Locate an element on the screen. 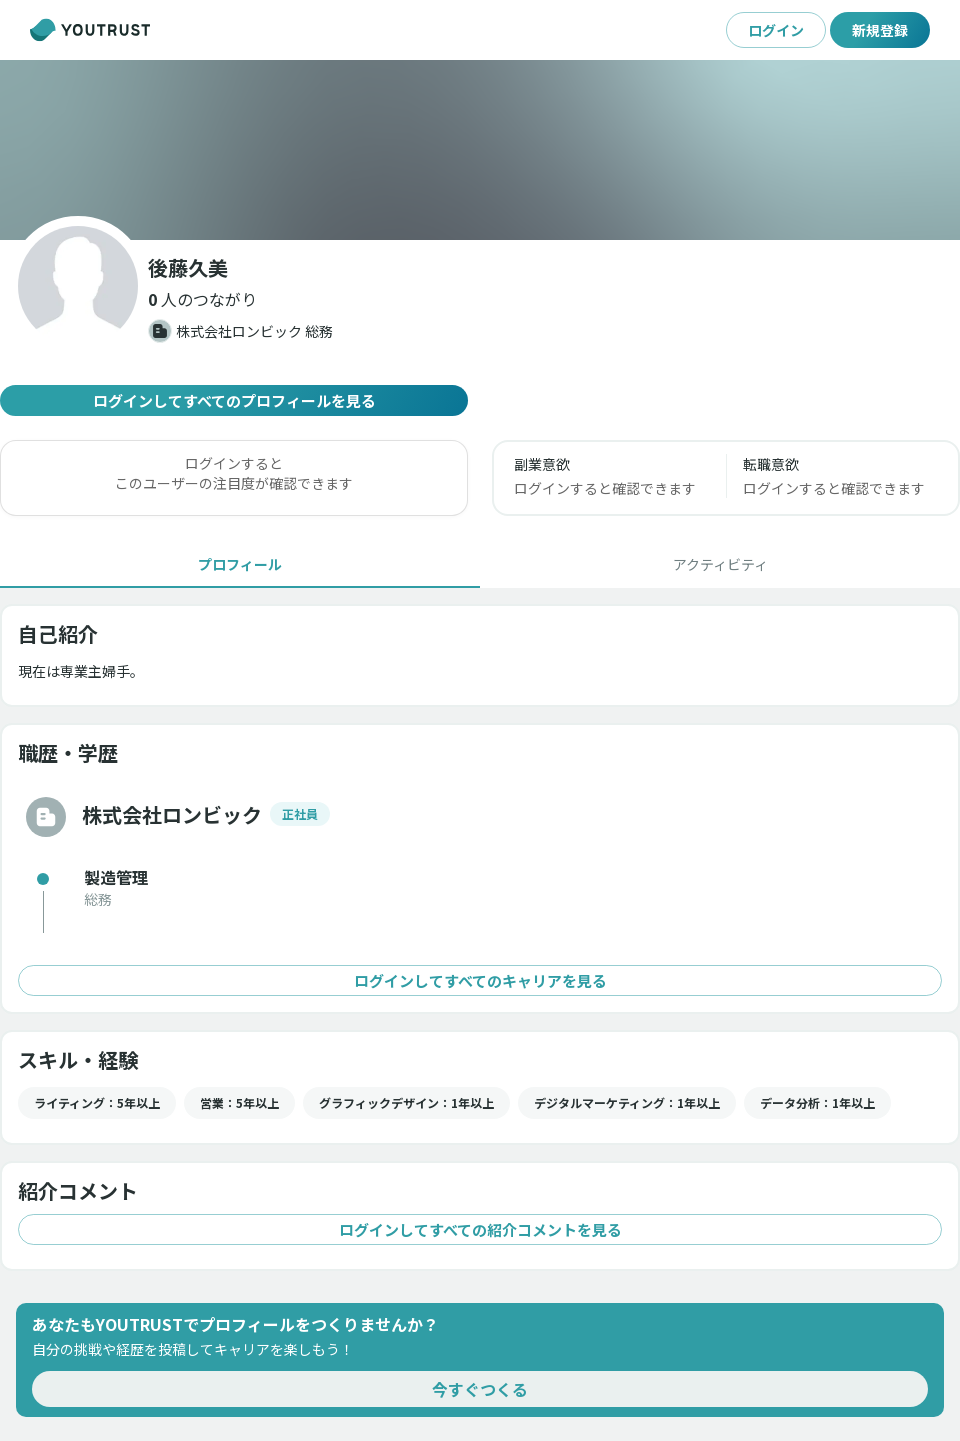 The height and width of the screenshot is (1441, 960). ログインしてすべてのキャリアを見る is located at coordinates (480, 980).